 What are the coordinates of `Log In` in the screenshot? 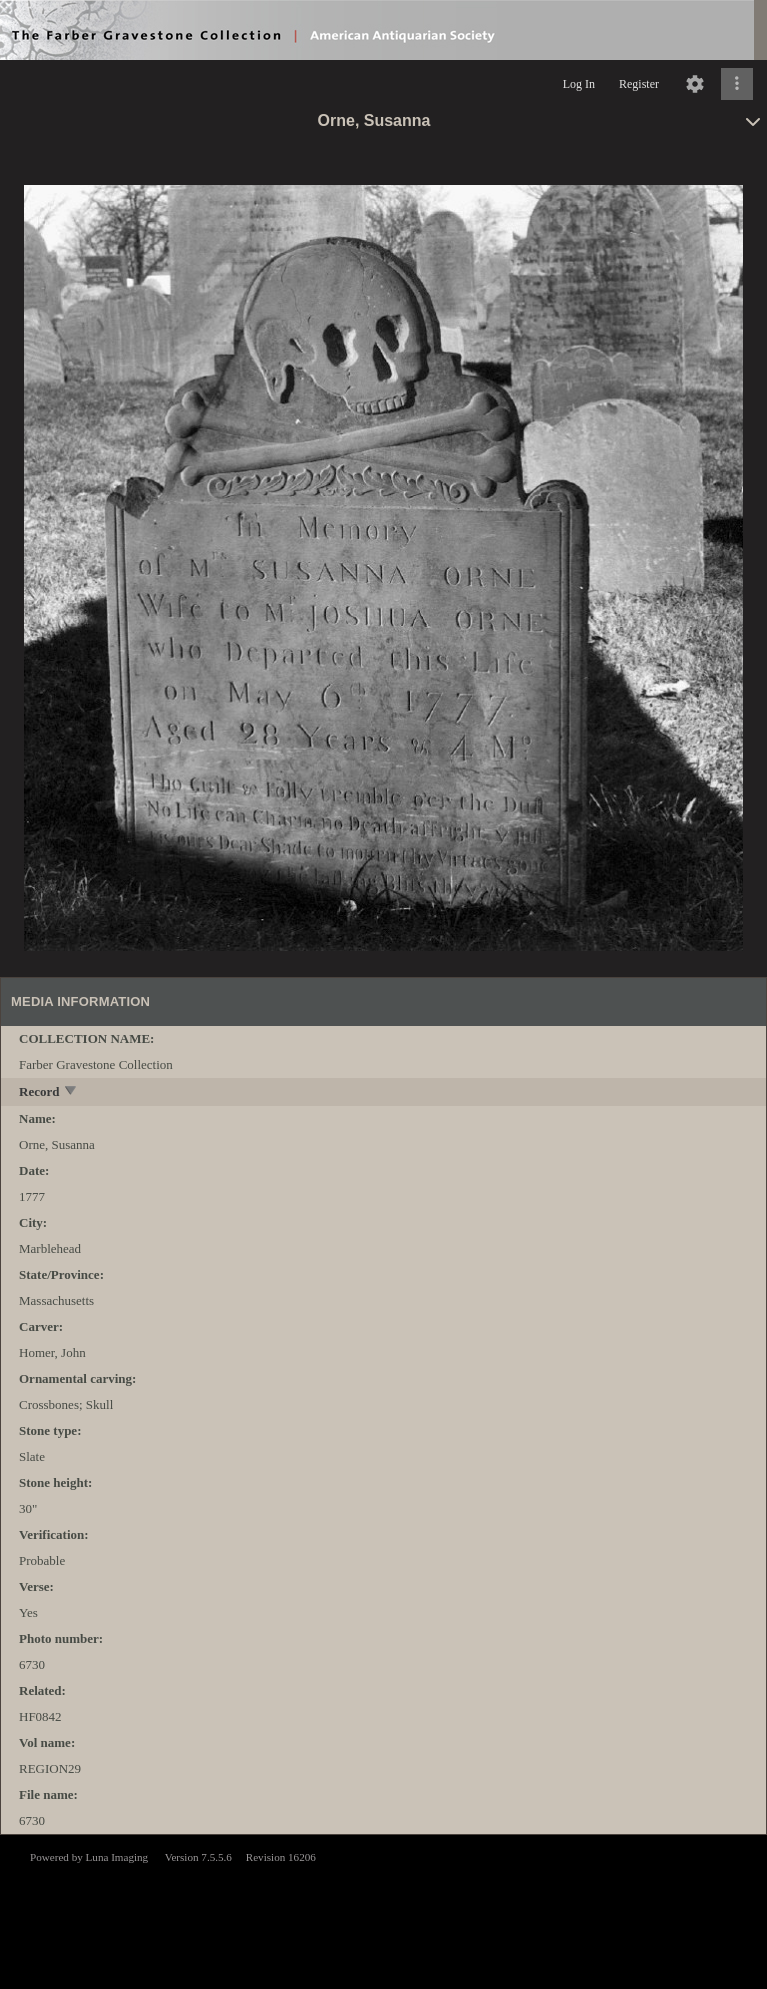 It's located at (579, 84).